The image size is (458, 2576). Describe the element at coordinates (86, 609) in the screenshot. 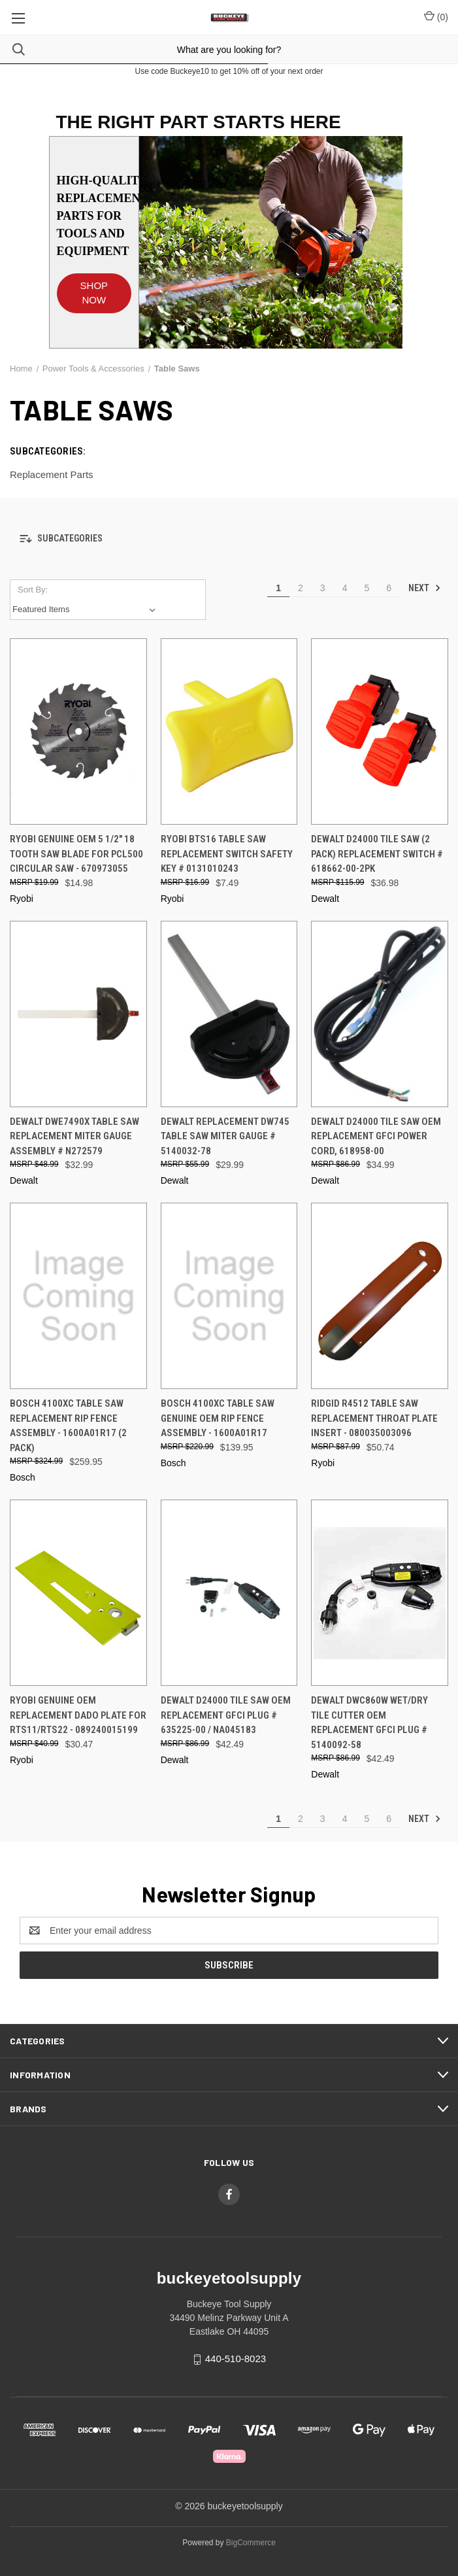

I see `[listbox]` at that location.